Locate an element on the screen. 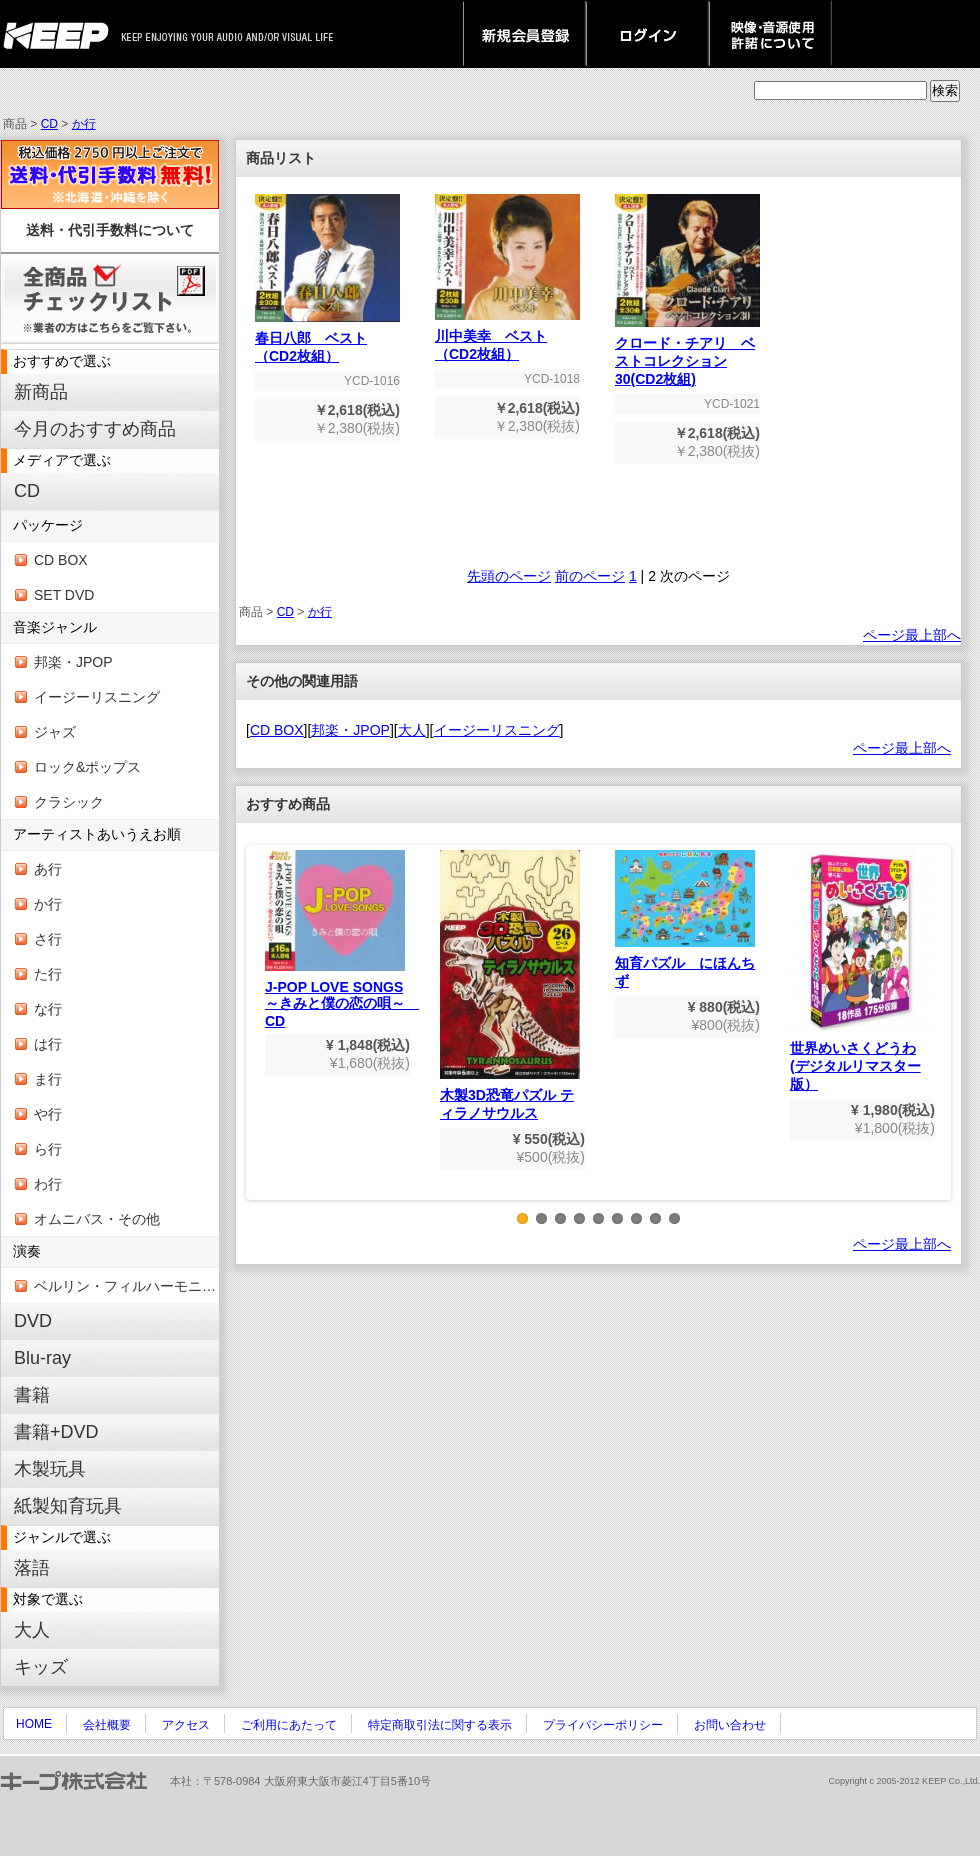 This screenshot has height=1856, width=980. 新商品 is located at coordinates (41, 392).